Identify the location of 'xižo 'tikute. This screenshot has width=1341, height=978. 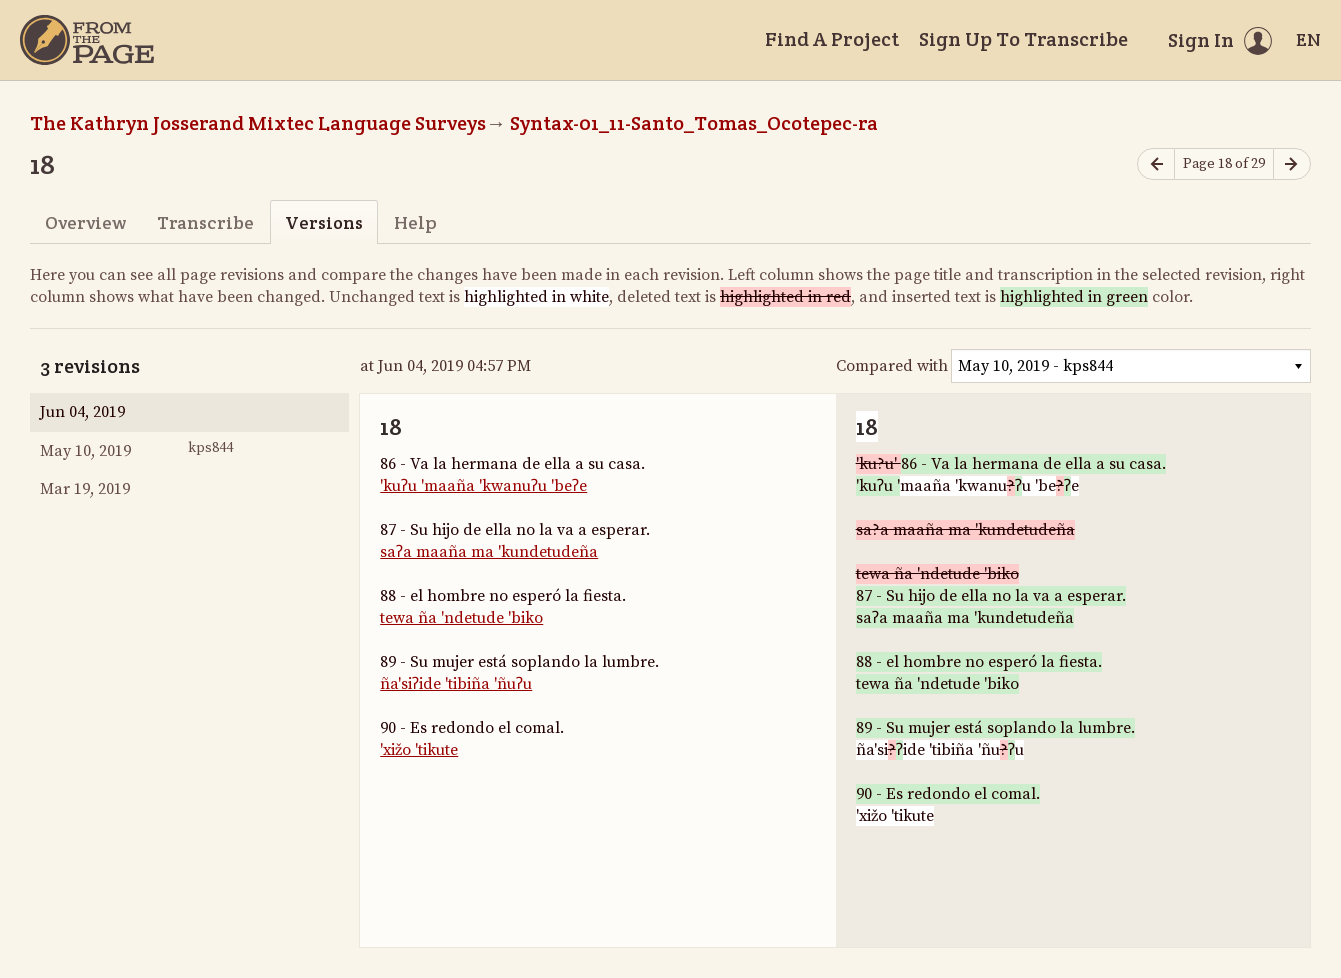
(419, 750).